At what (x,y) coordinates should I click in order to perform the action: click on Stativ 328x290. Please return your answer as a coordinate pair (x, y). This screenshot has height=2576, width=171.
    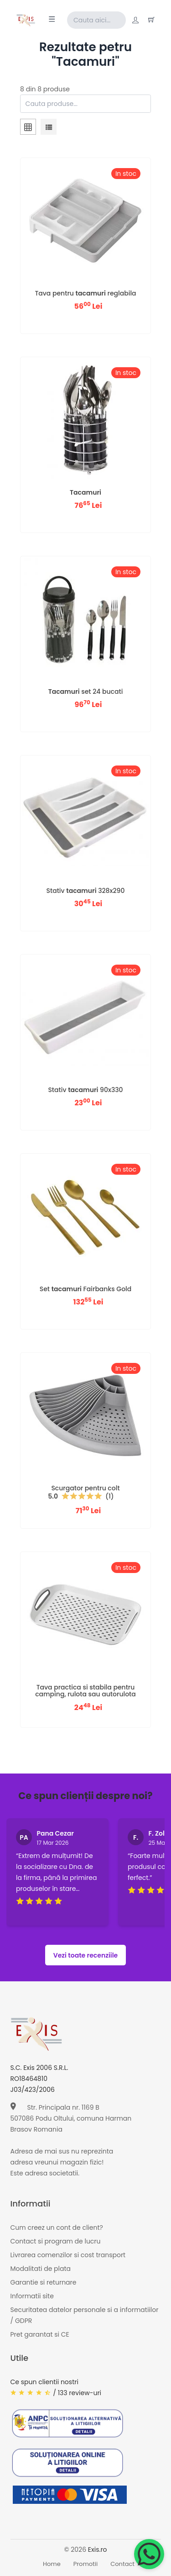
    Looking at the image, I should click on (85, 890).